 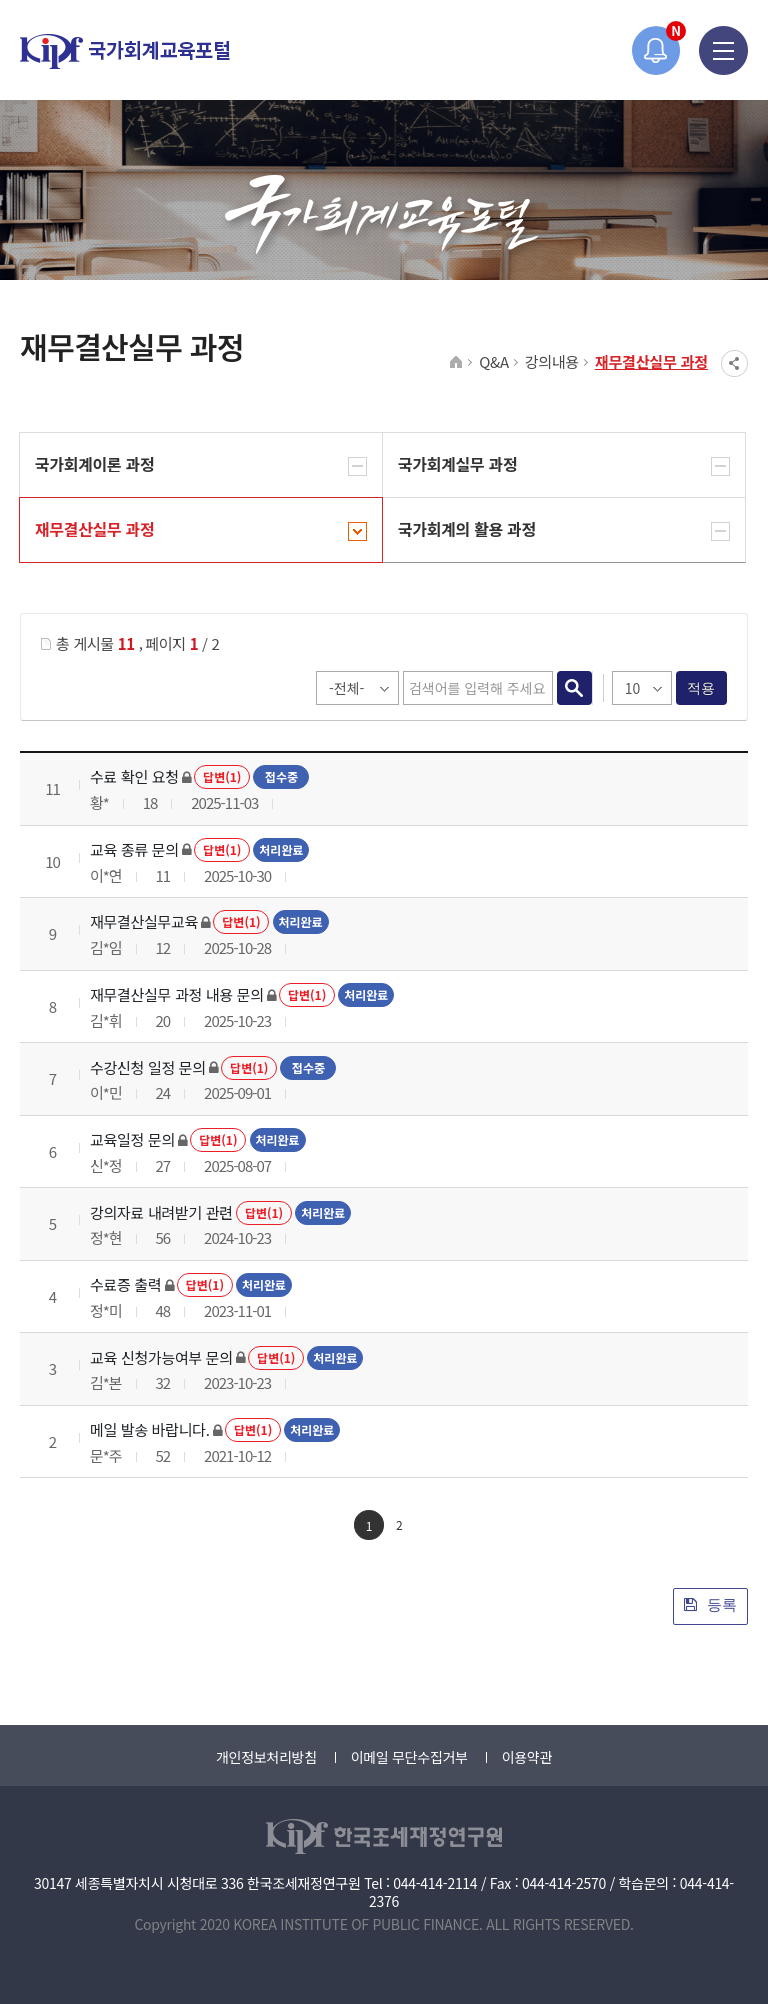 What do you see at coordinates (134, 776) in the screenshot?
I see `수료 확인 요청` at bounding box center [134, 776].